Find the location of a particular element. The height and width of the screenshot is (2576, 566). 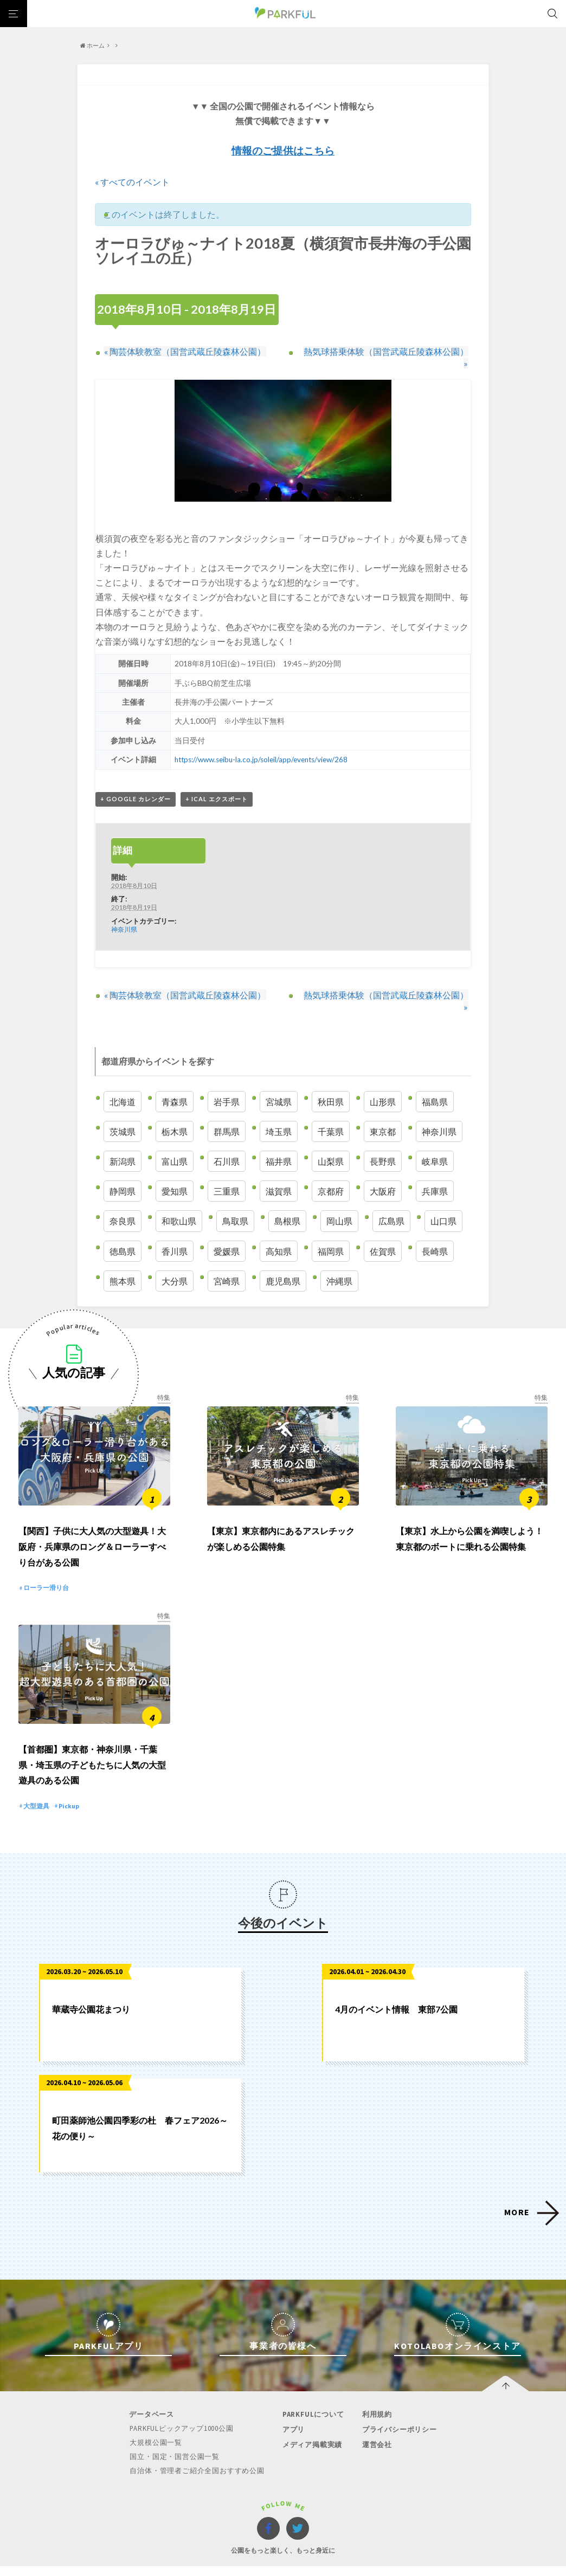

兵庫県 is located at coordinates (435, 1171).